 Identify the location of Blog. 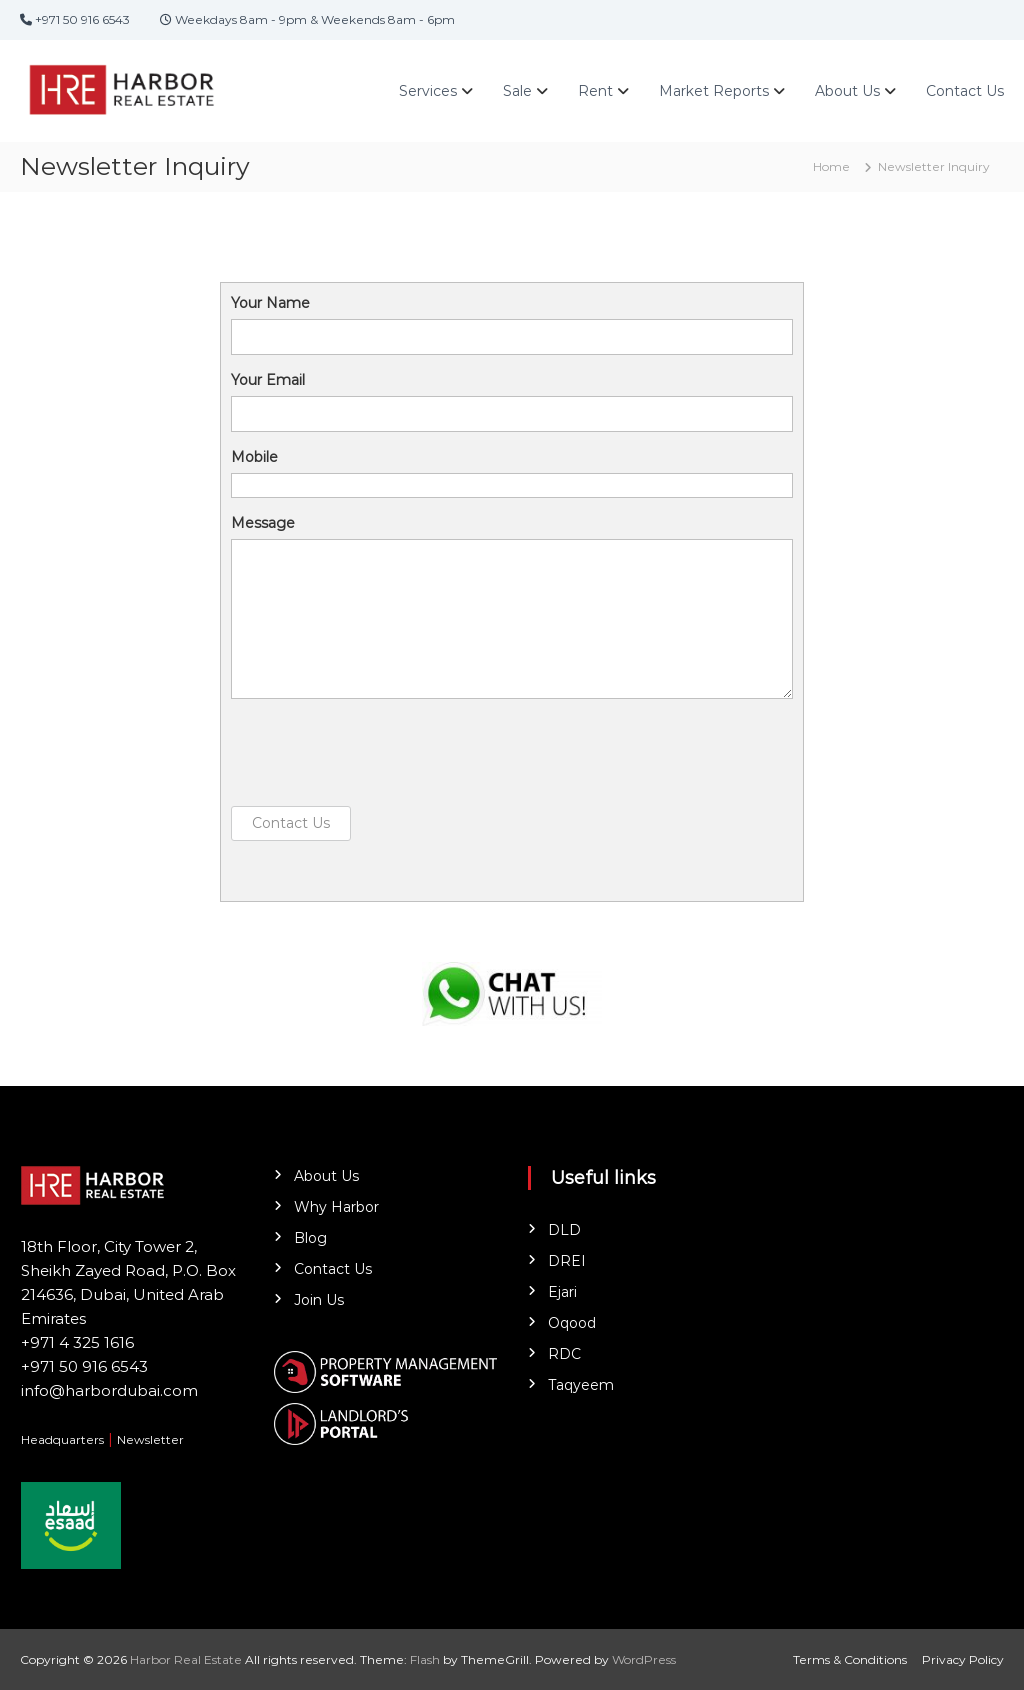
(310, 1238).